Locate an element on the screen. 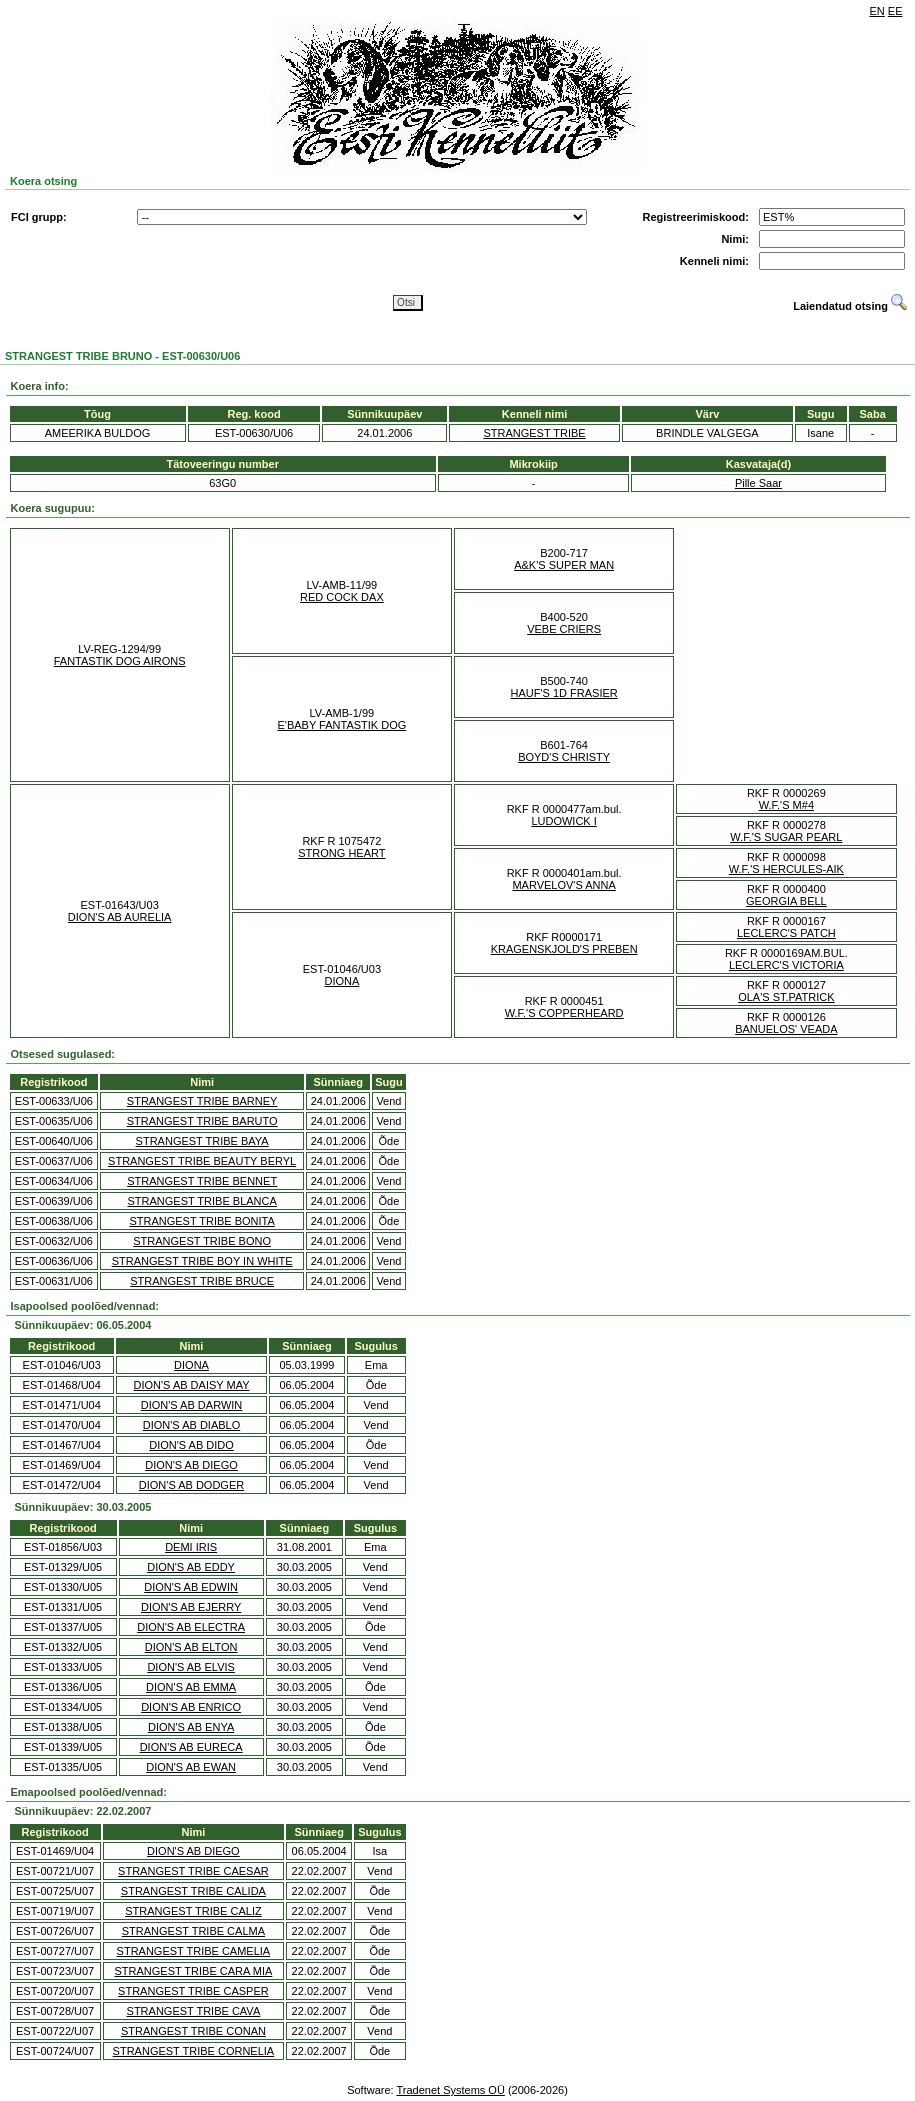  STRANGEST TRIBE CALIZ is located at coordinates (193, 1911).